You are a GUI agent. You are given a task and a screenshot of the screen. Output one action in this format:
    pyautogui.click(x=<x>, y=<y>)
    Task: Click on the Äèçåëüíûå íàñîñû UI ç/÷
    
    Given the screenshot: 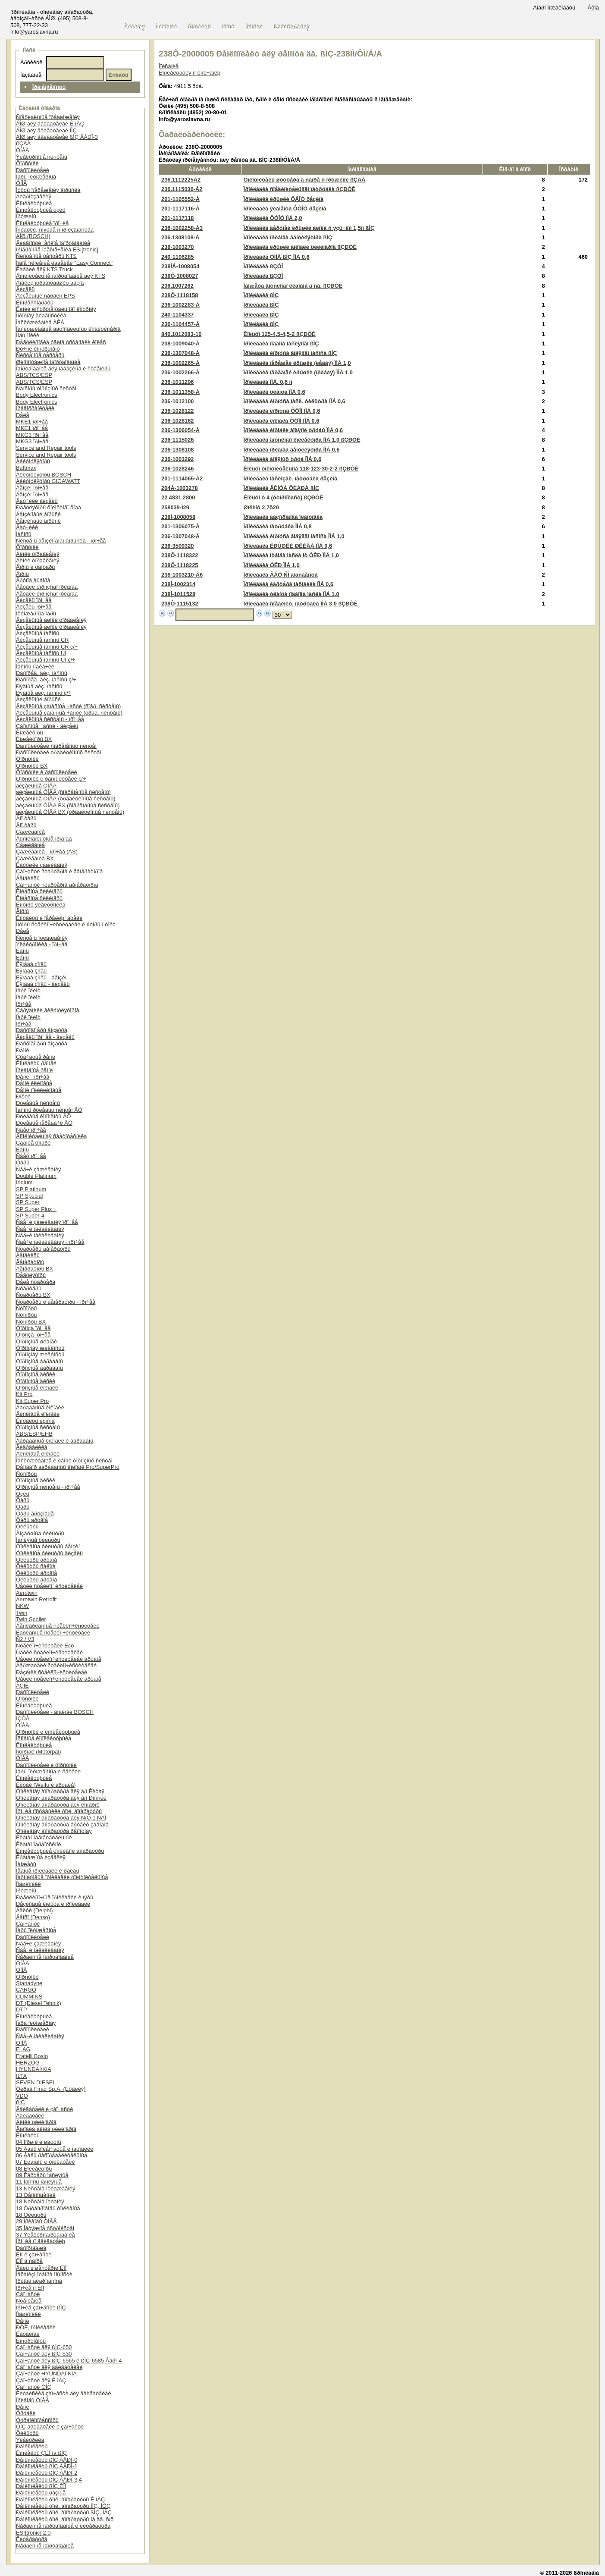 What is the action you would take?
    pyautogui.click(x=45, y=659)
    